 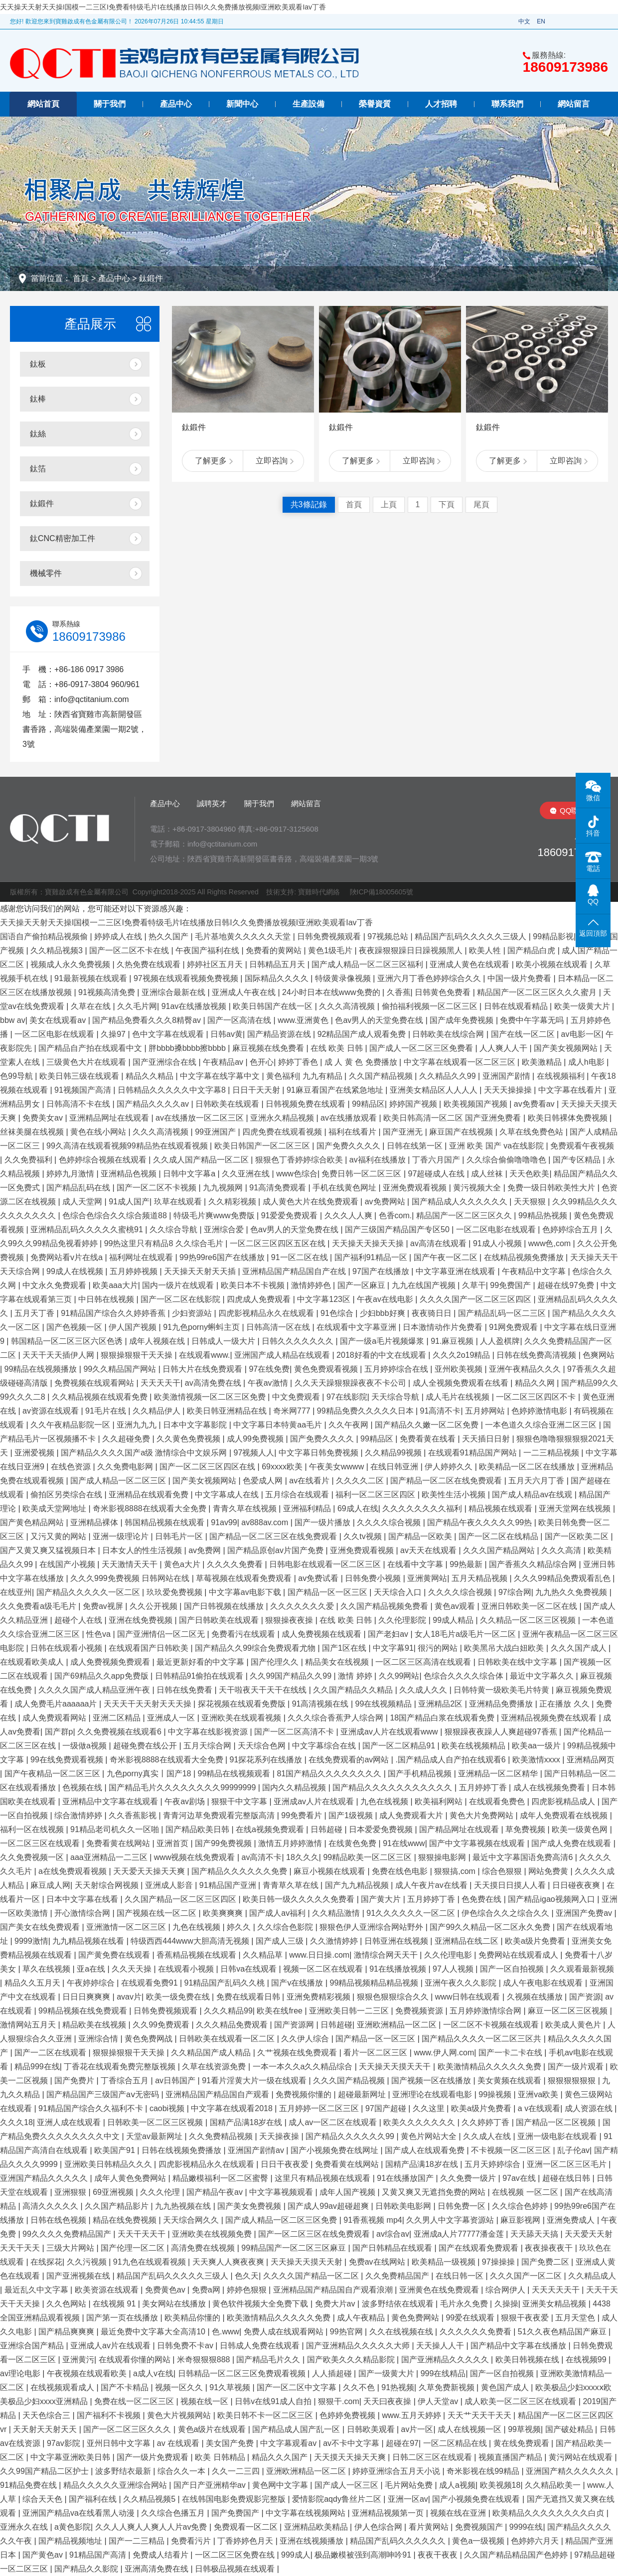 What do you see at coordinates (104, 1159) in the screenshot?
I see `色婷婷综合视频在线观看` at bounding box center [104, 1159].